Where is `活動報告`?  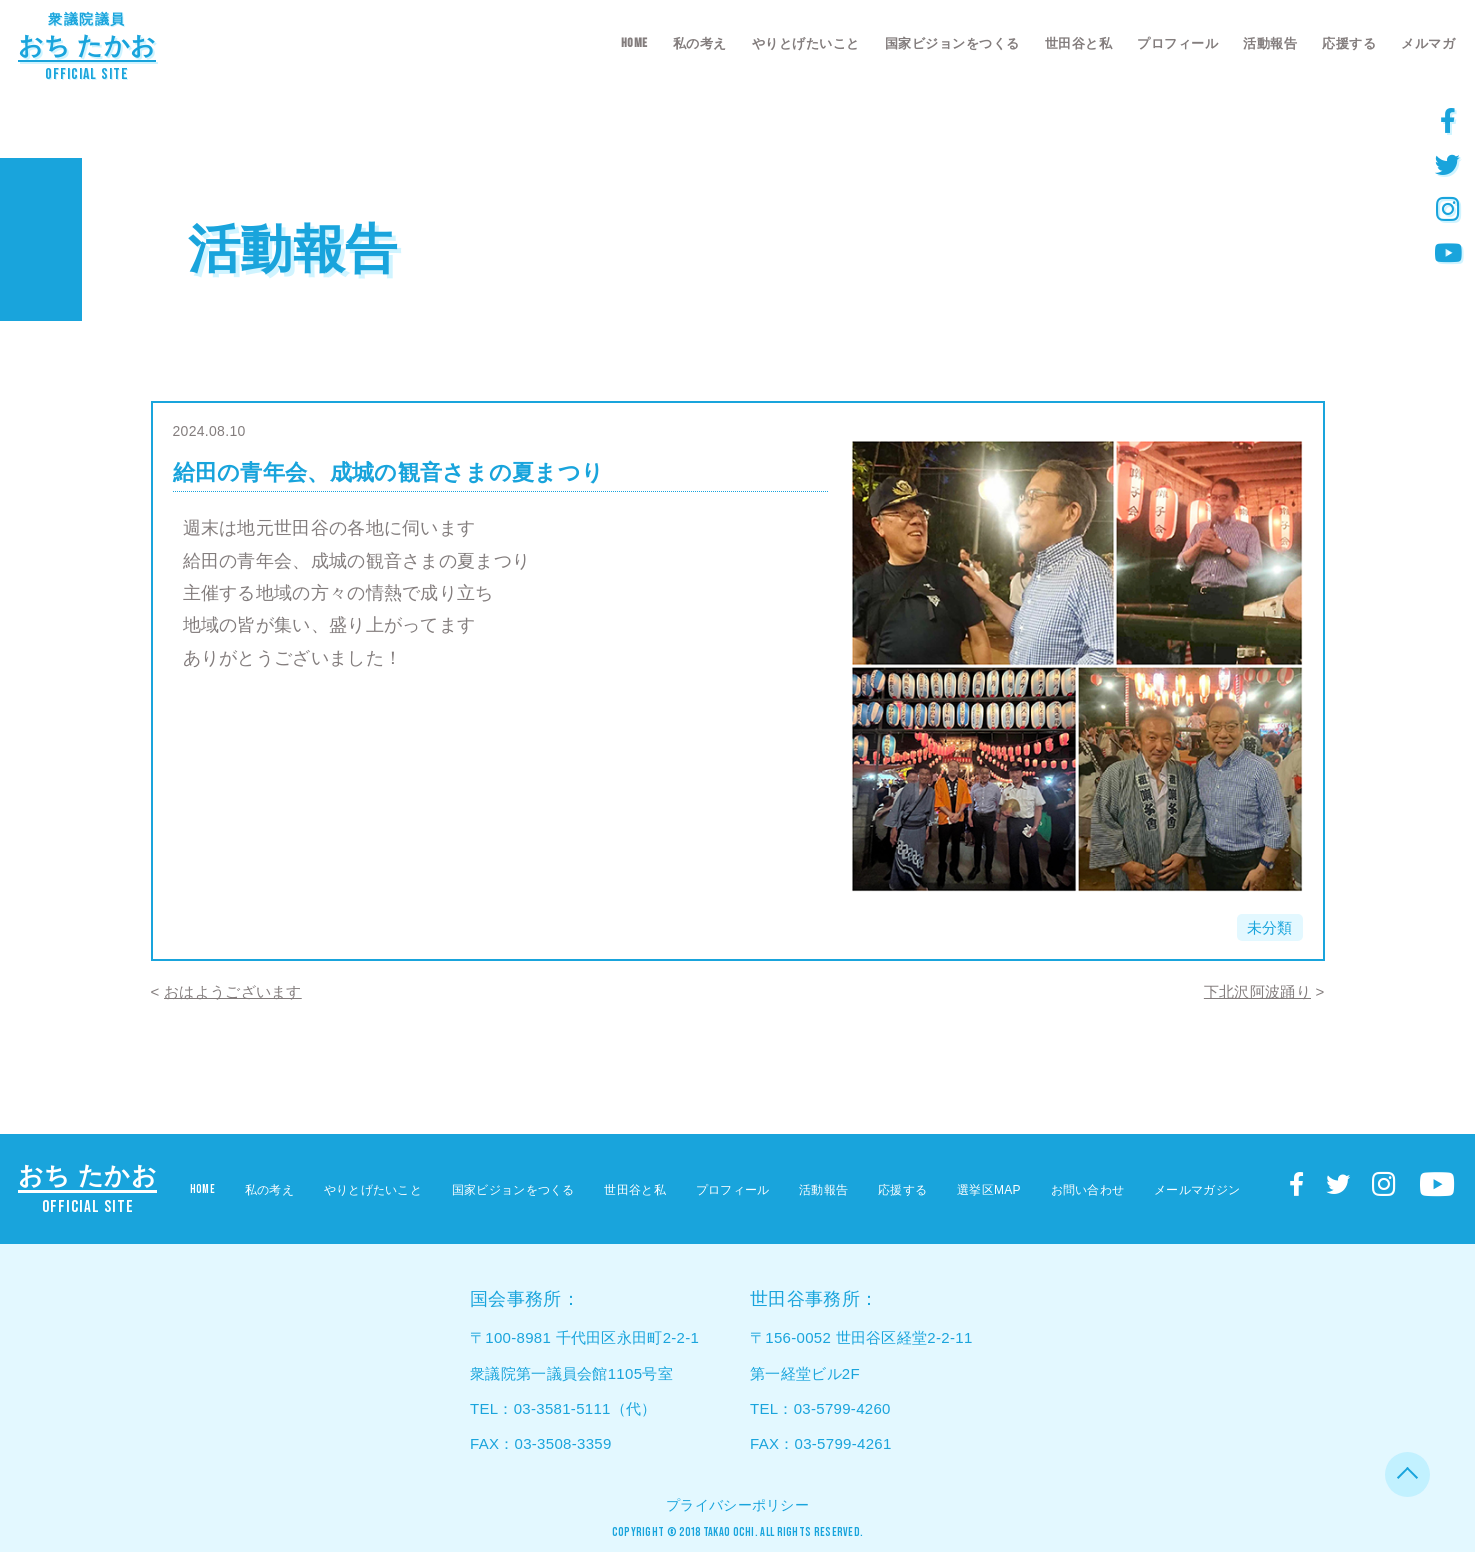 活動報告 is located at coordinates (1270, 43).